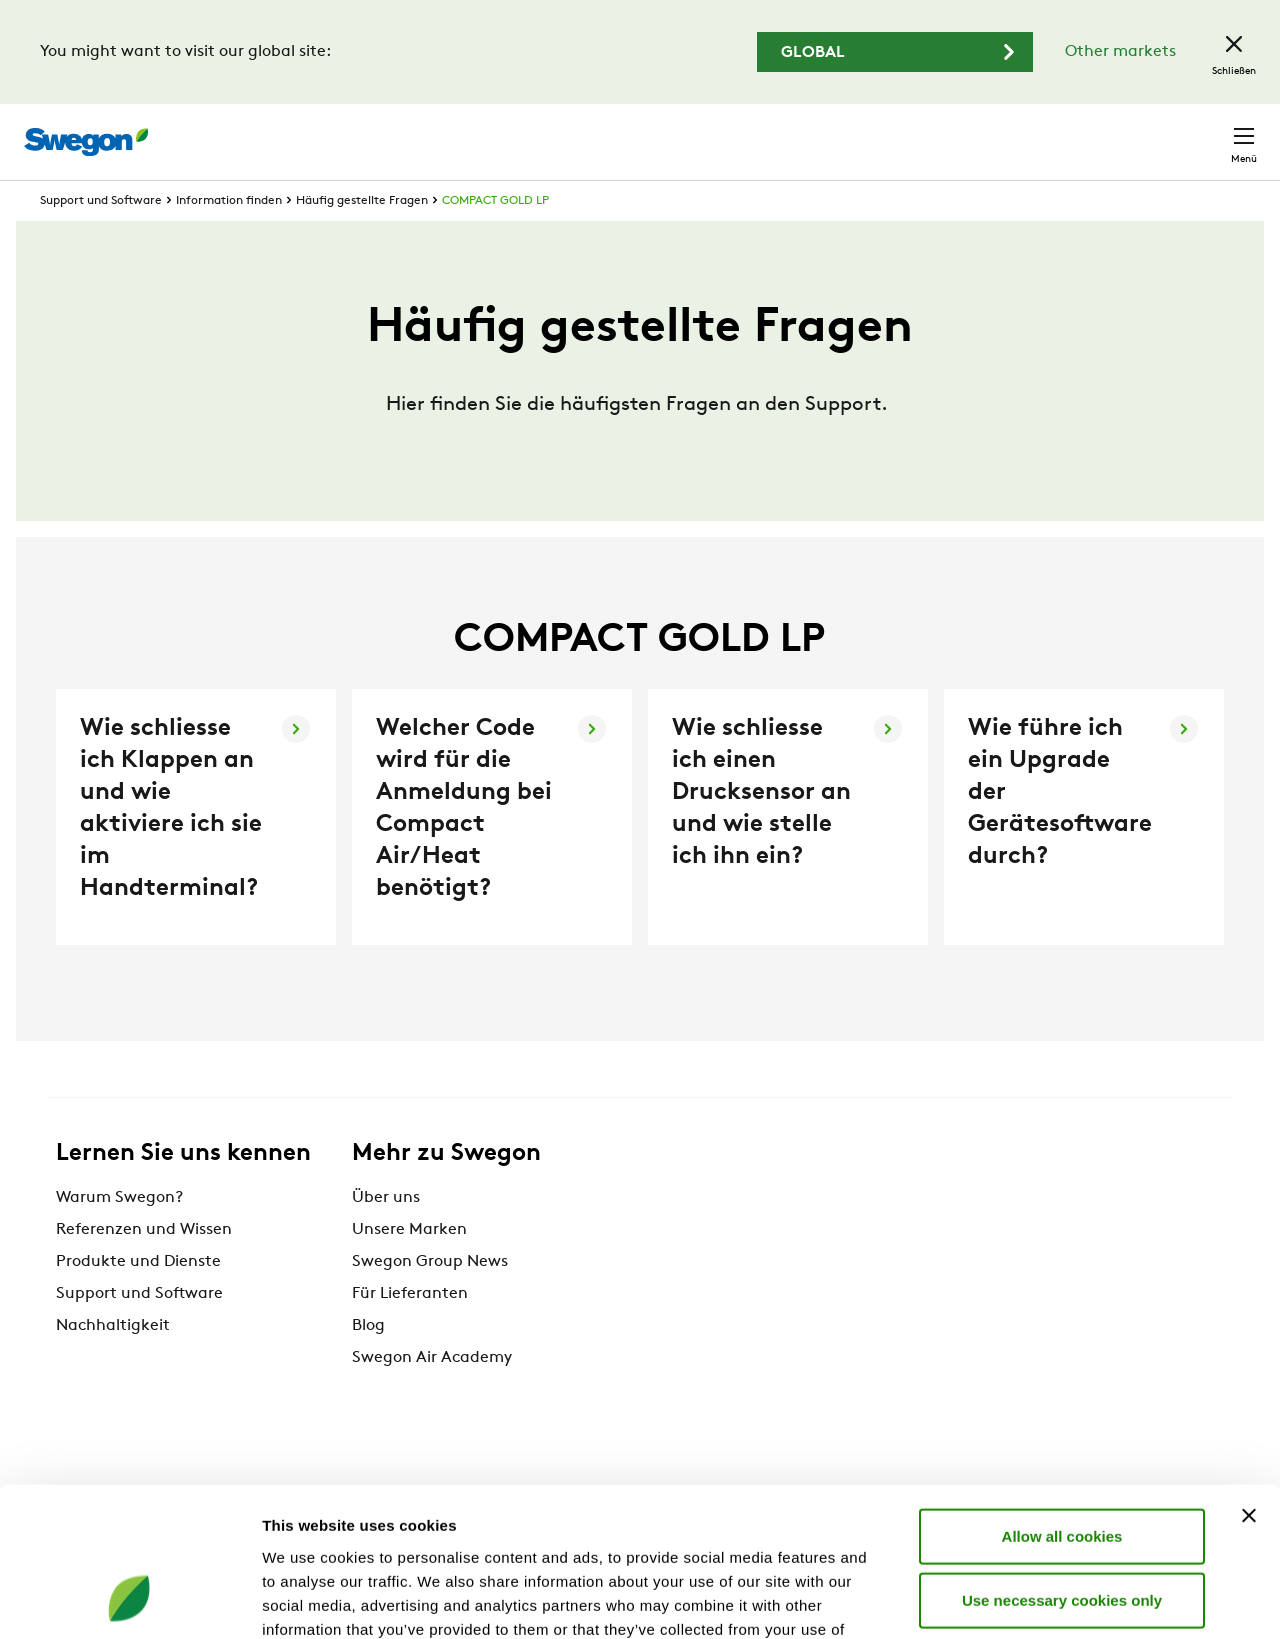 The height and width of the screenshot is (1639, 1280). What do you see at coordinates (138, 1299) in the screenshot?
I see `Produkte und Dienste` at bounding box center [138, 1299].